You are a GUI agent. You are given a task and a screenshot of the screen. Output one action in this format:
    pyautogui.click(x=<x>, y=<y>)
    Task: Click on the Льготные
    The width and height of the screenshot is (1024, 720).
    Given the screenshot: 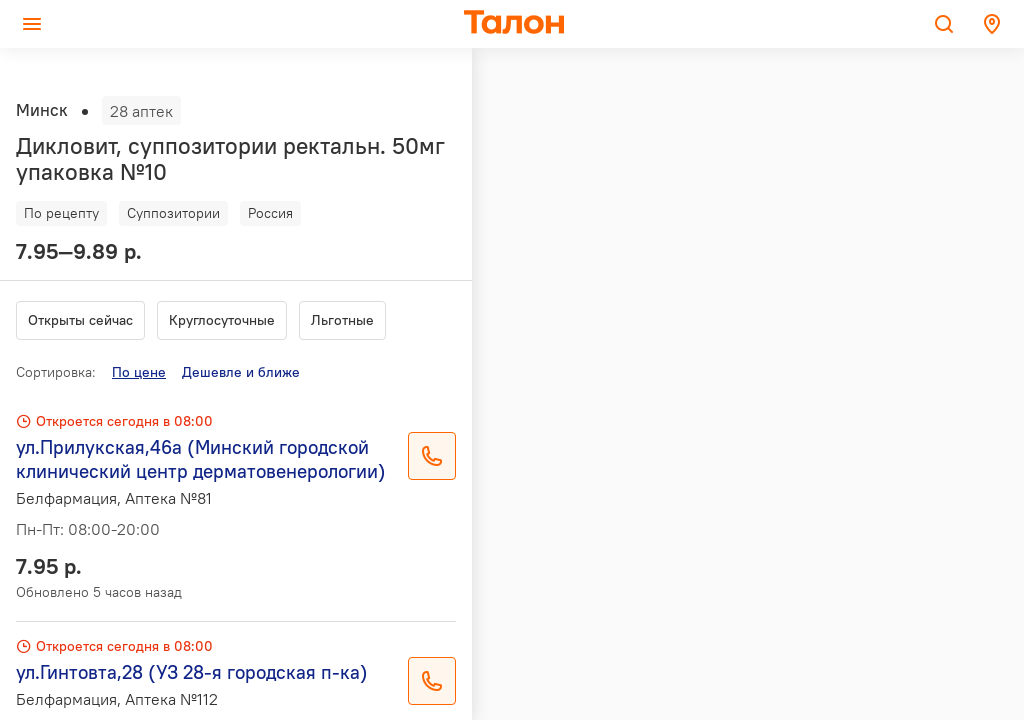 What is the action you would take?
    pyautogui.click(x=342, y=320)
    